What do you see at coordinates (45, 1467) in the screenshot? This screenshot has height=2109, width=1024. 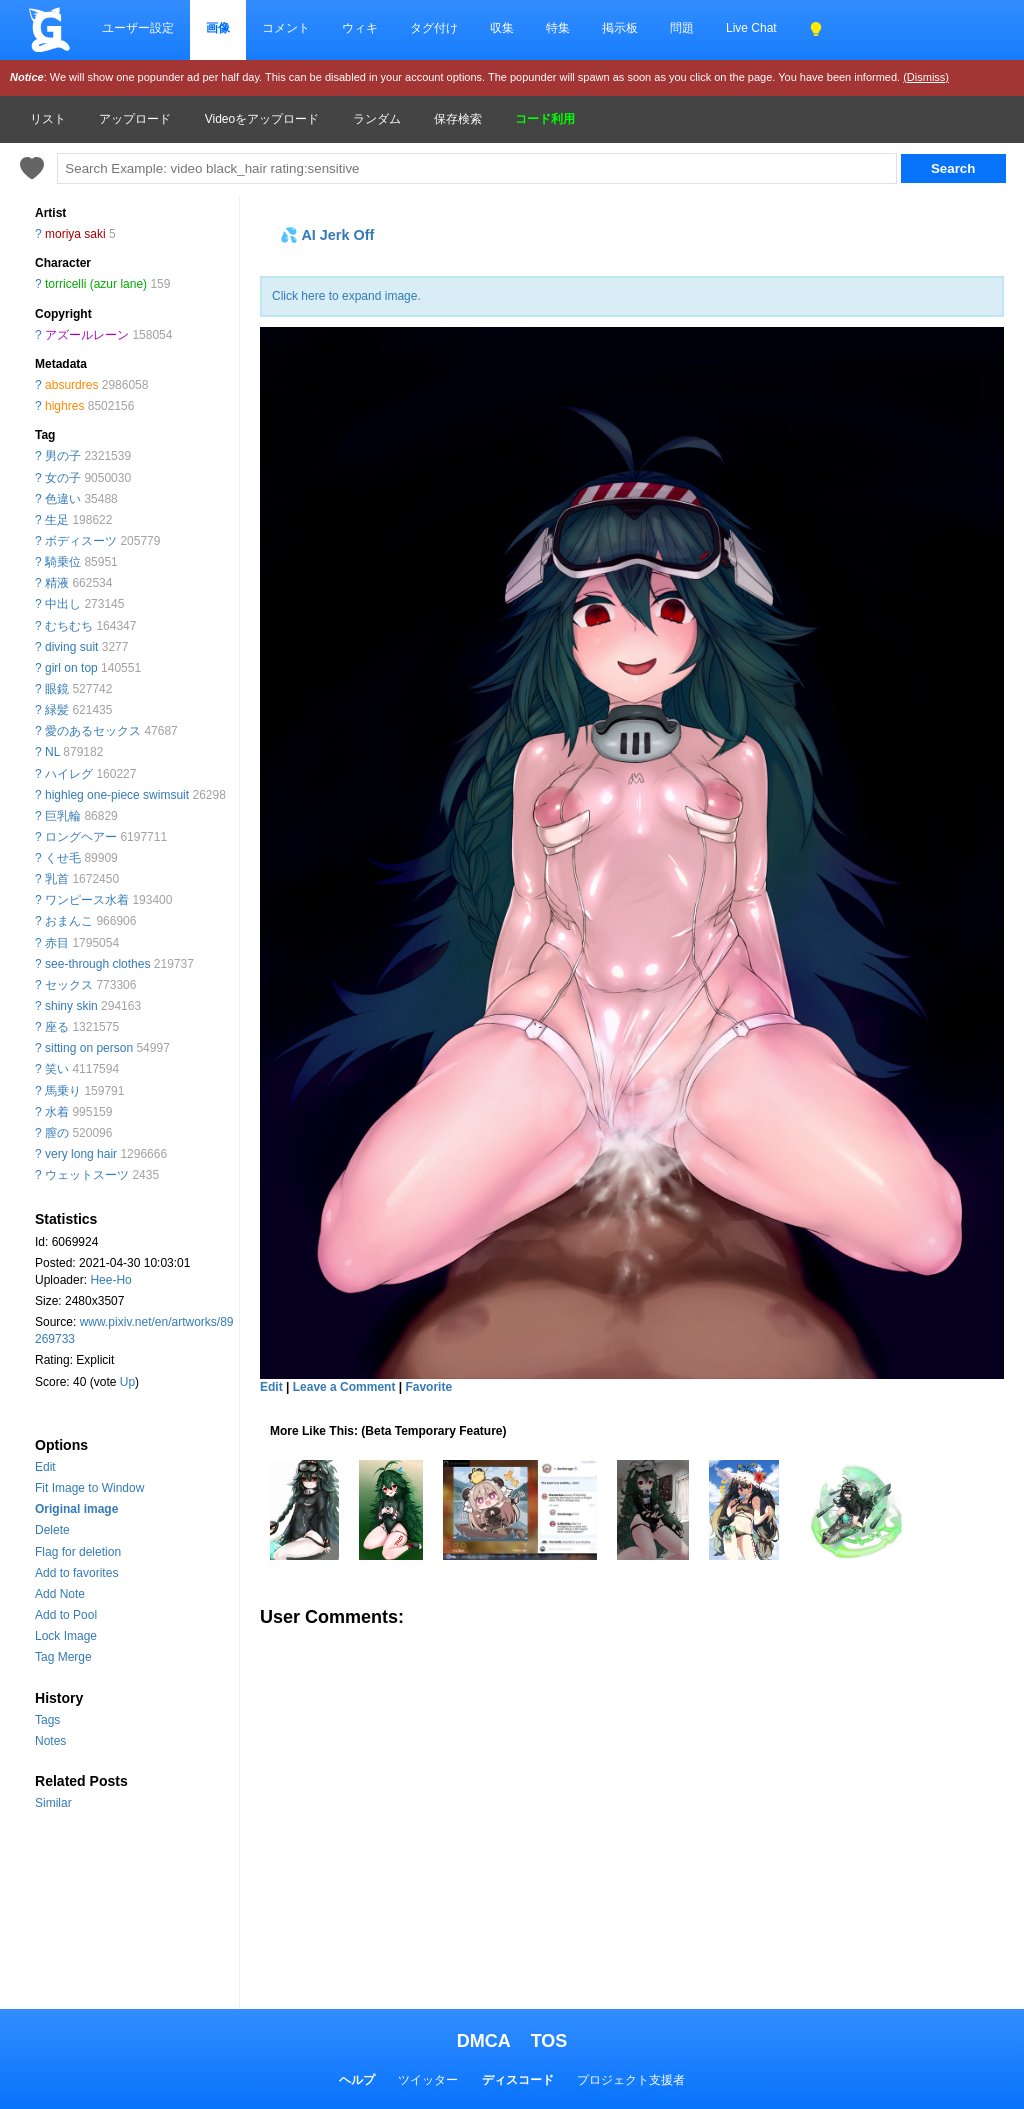 I see `Edit` at bounding box center [45, 1467].